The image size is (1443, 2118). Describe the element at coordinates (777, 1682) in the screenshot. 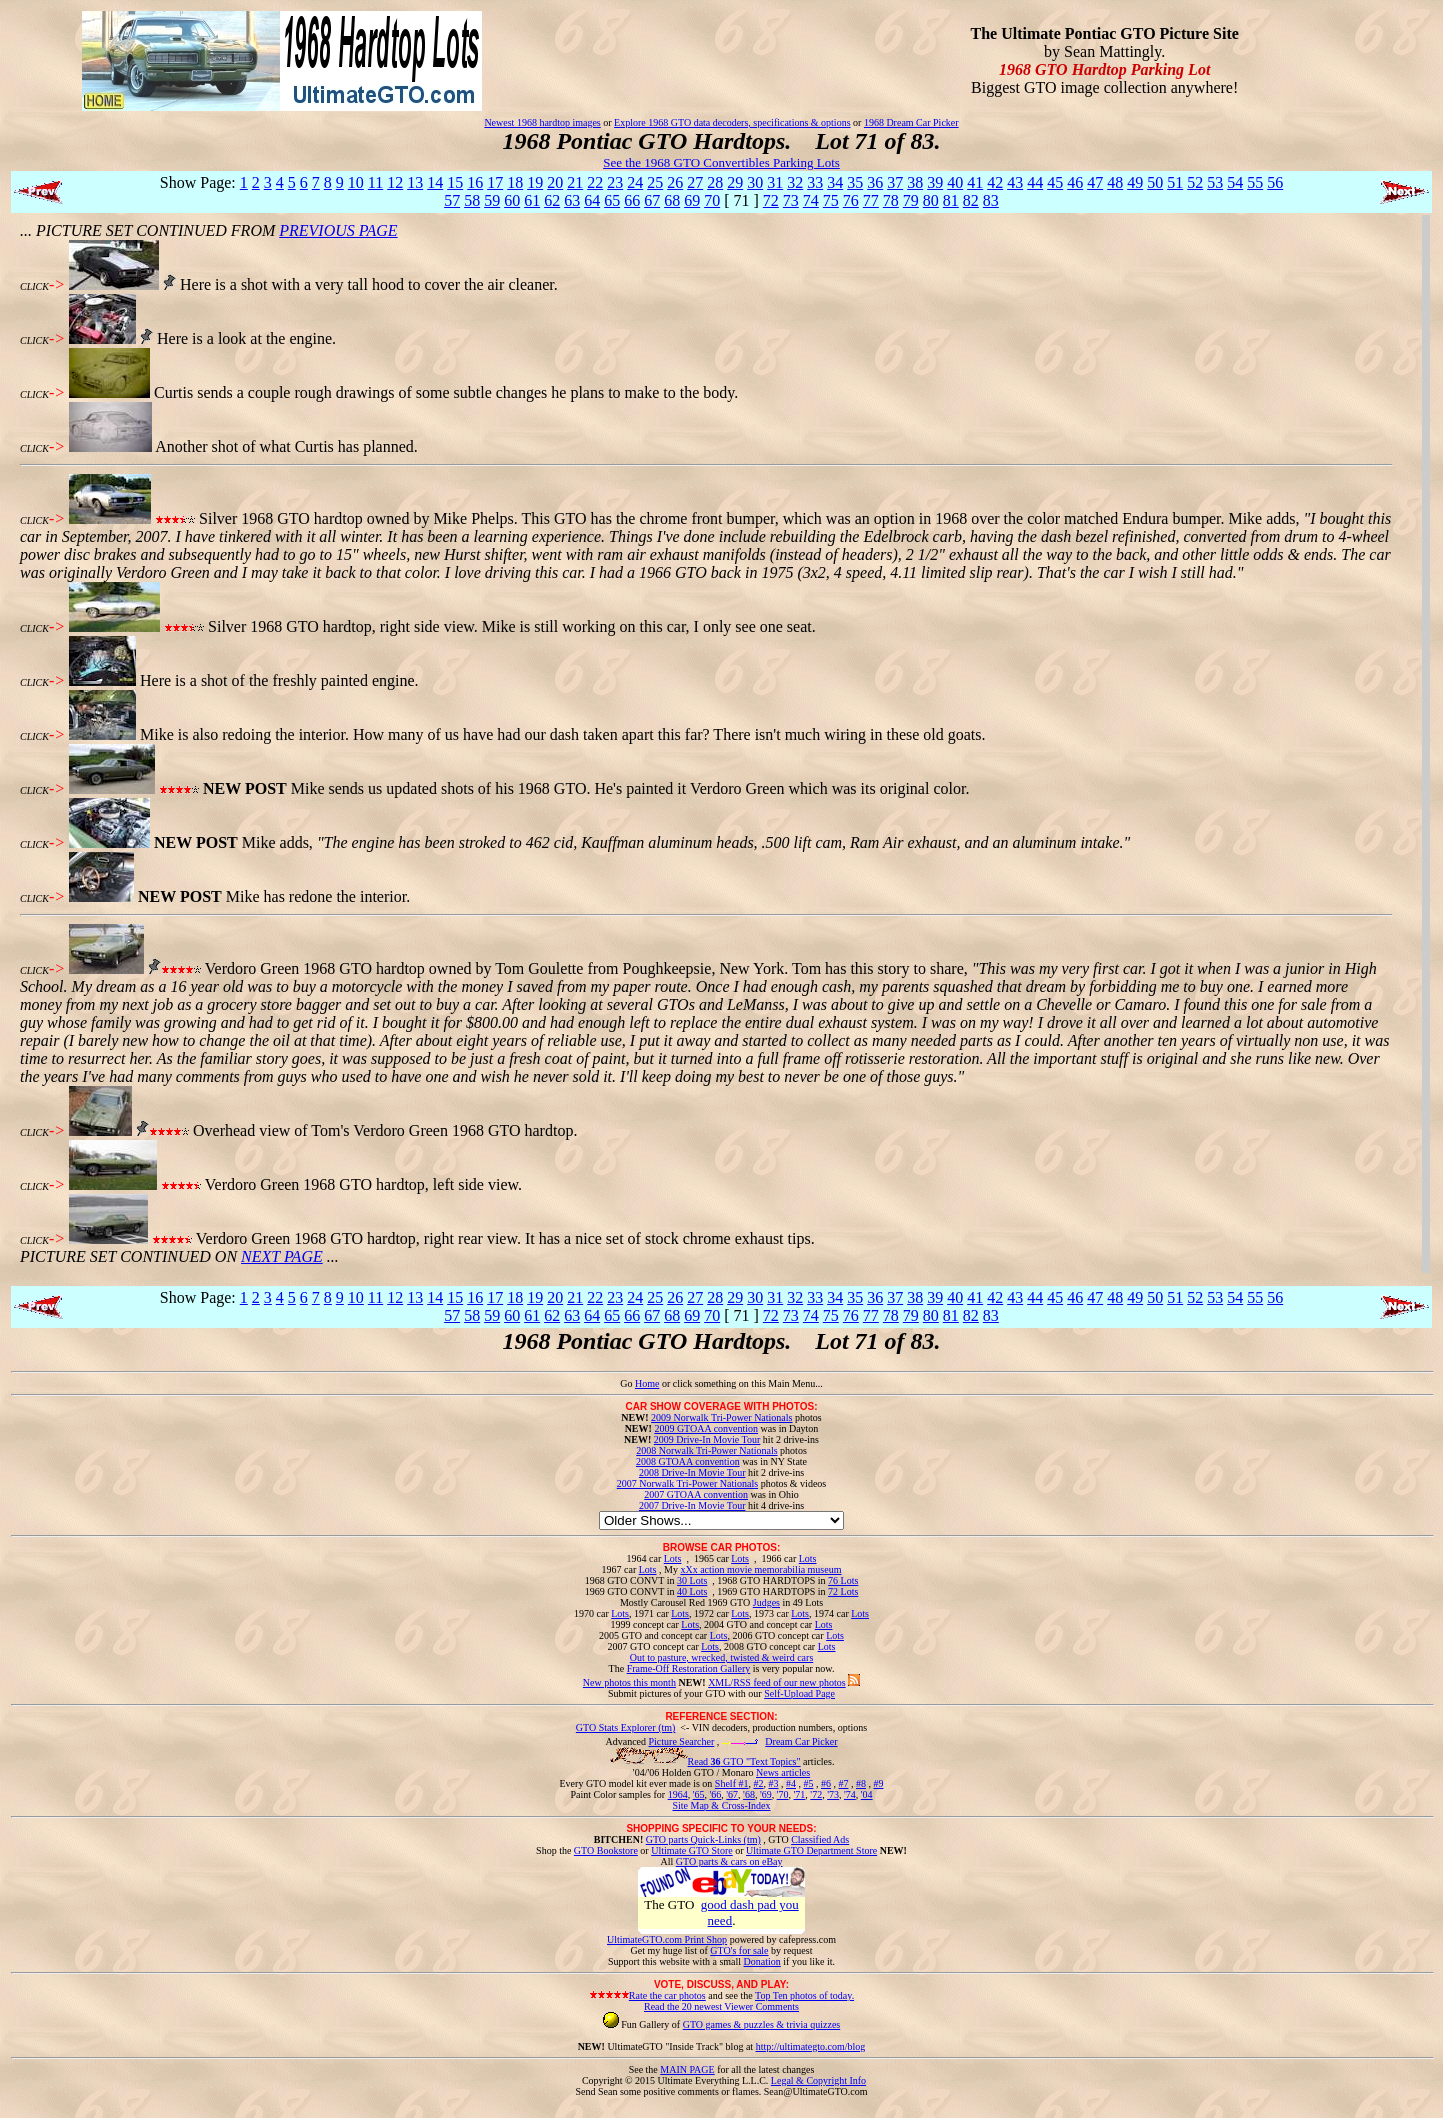

I see `XML/RSS feed of our new photos` at that location.